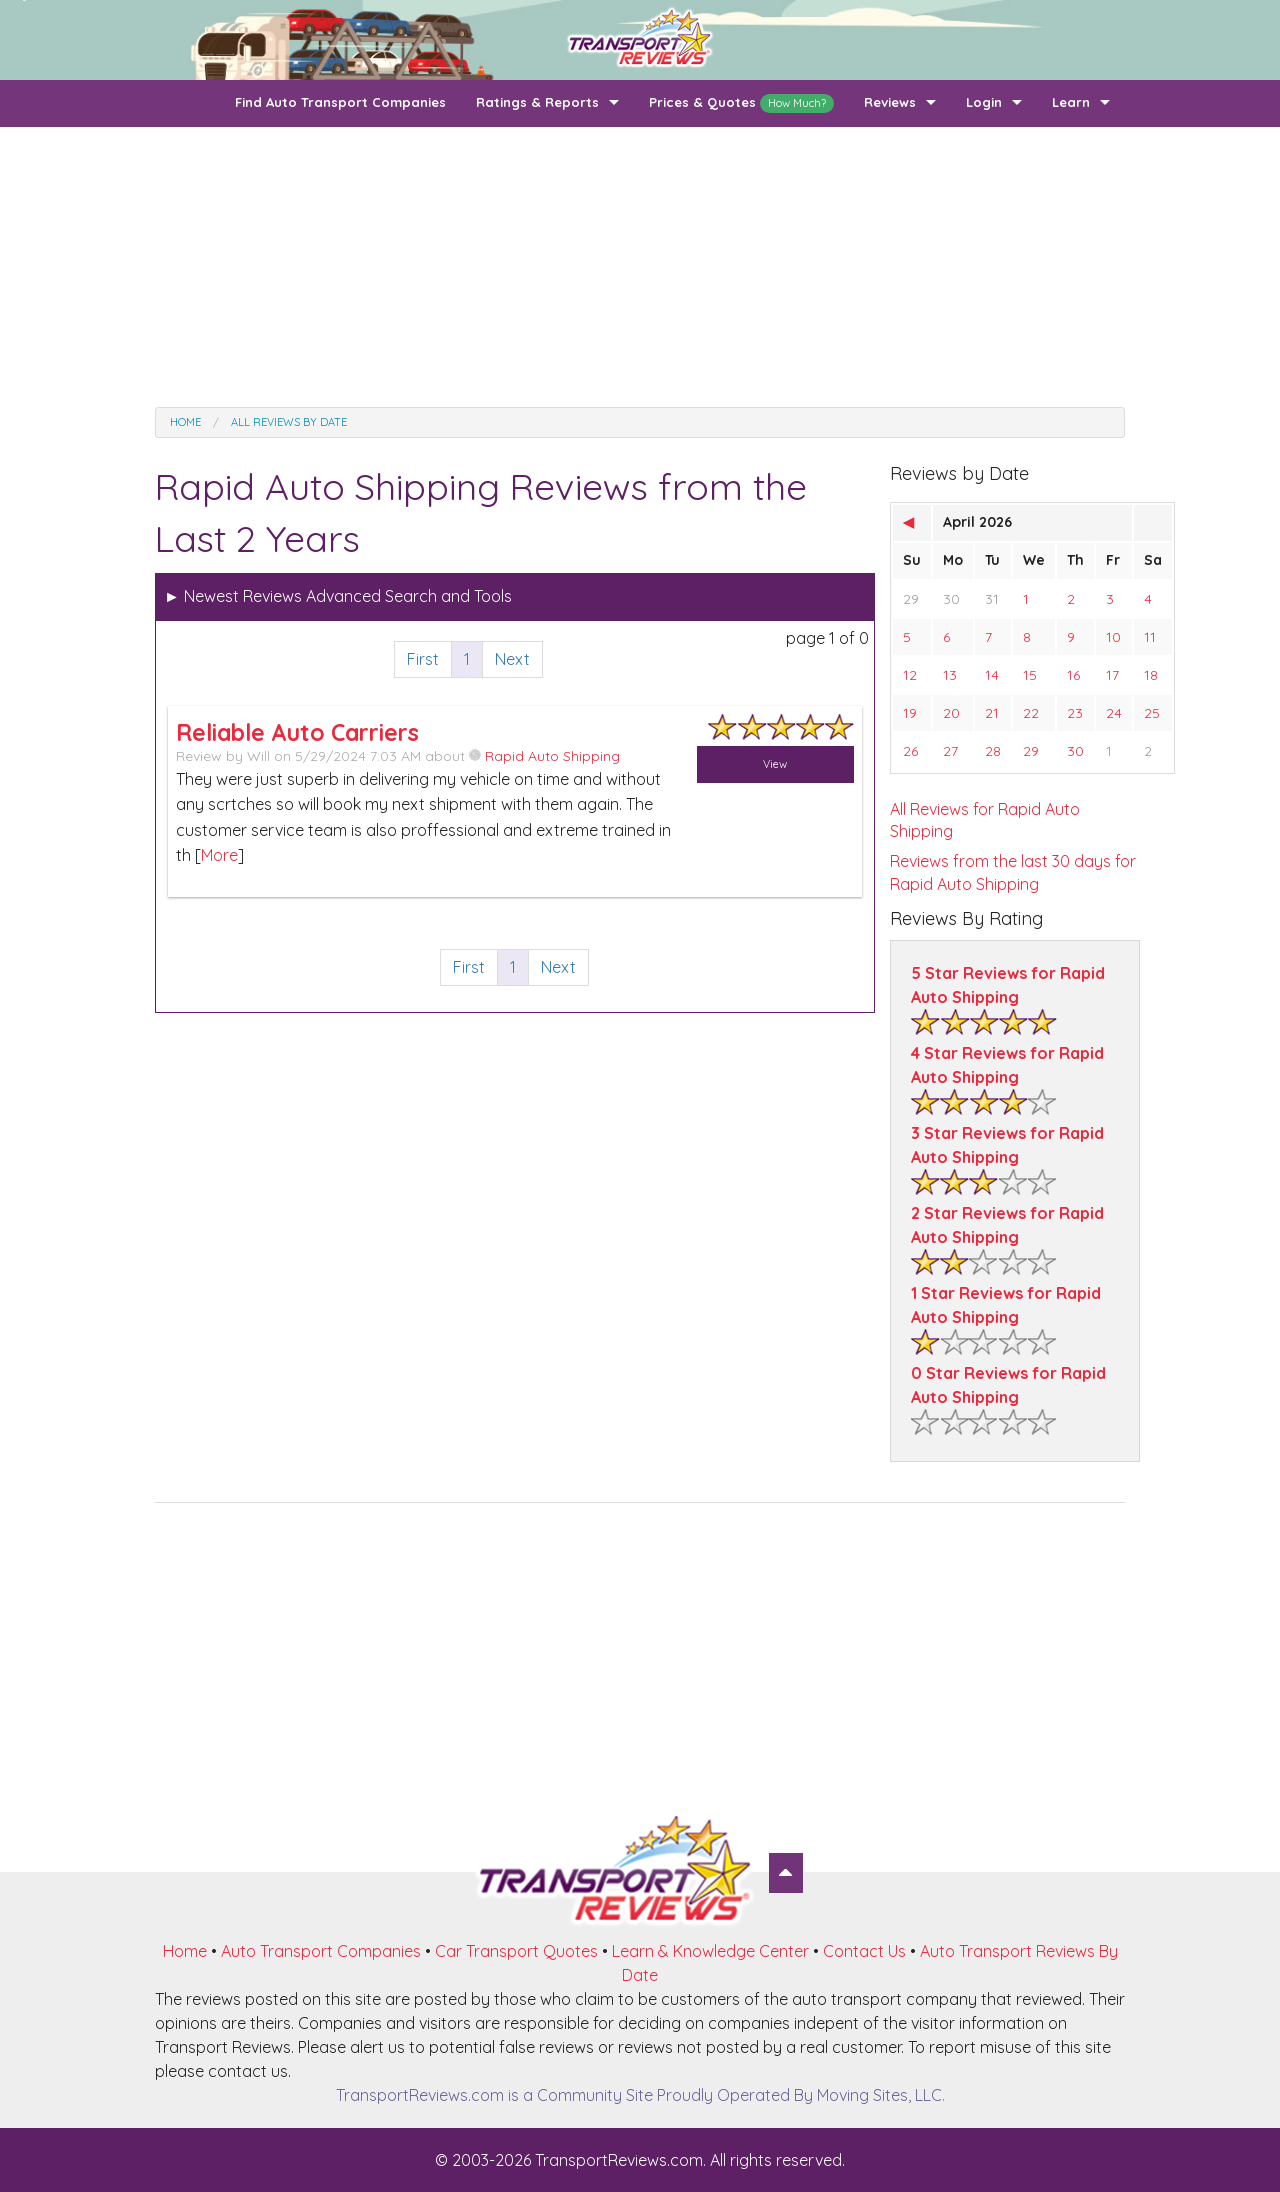 The height and width of the screenshot is (2192, 1280). I want to click on 27, so click(950, 751).